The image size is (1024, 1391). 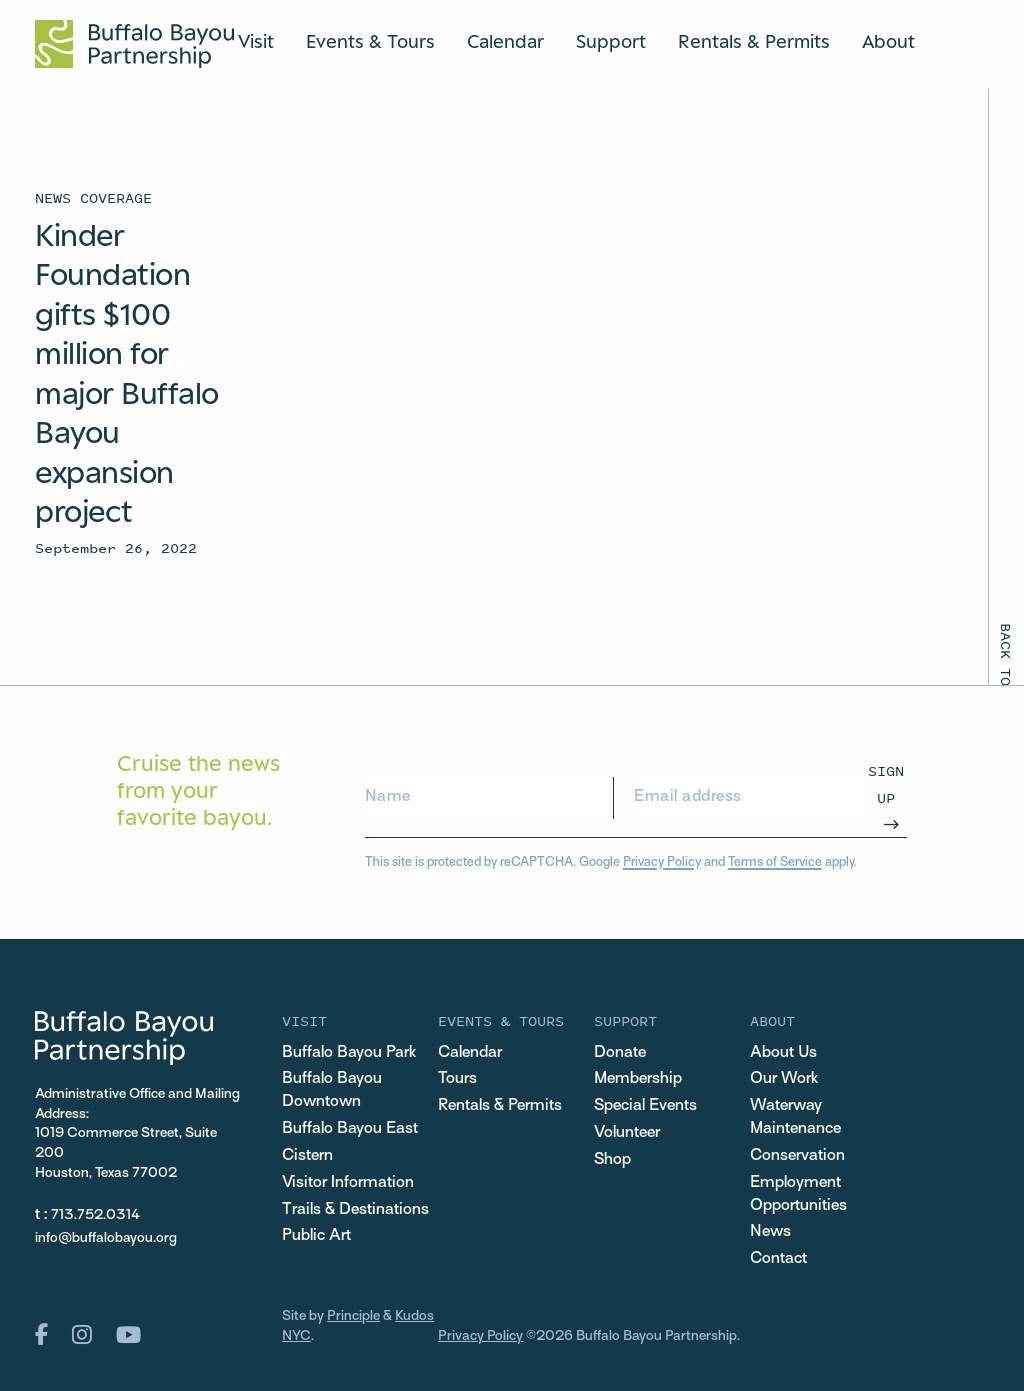 What do you see at coordinates (95, 1215) in the screenshot?
I see `713.752.0314` at bounding box center [95, 1215].